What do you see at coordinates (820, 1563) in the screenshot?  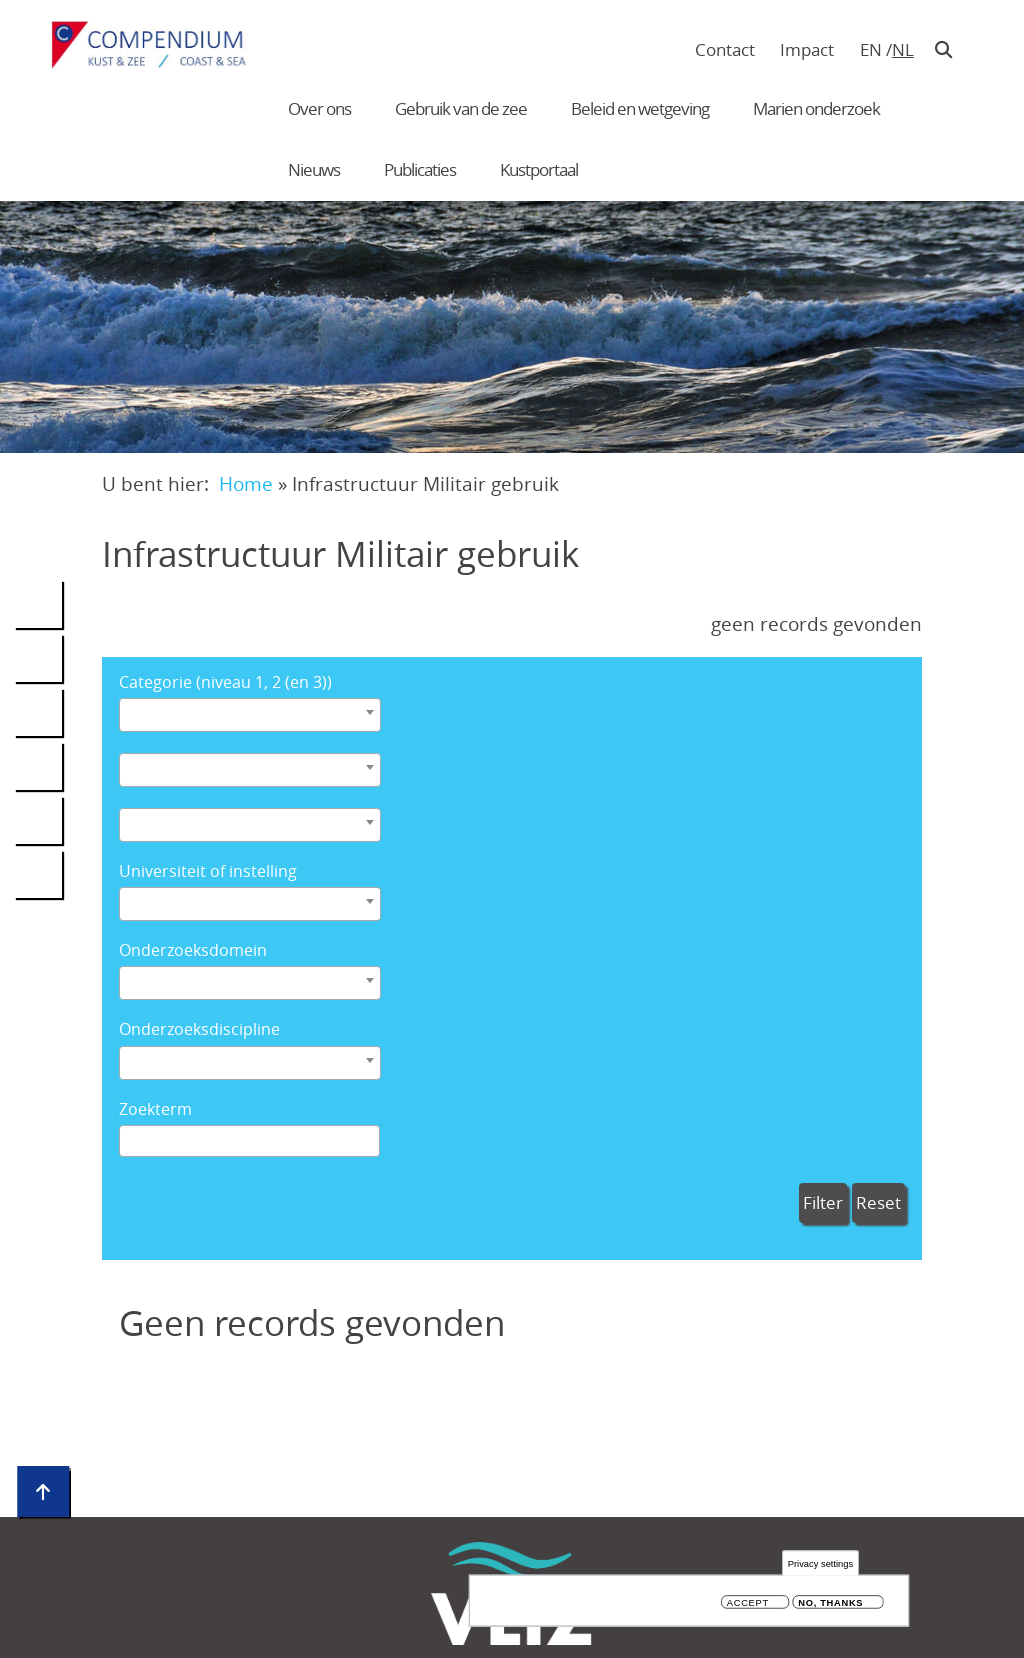 I see `Privacy settings` at bounding box center [820, 1563].